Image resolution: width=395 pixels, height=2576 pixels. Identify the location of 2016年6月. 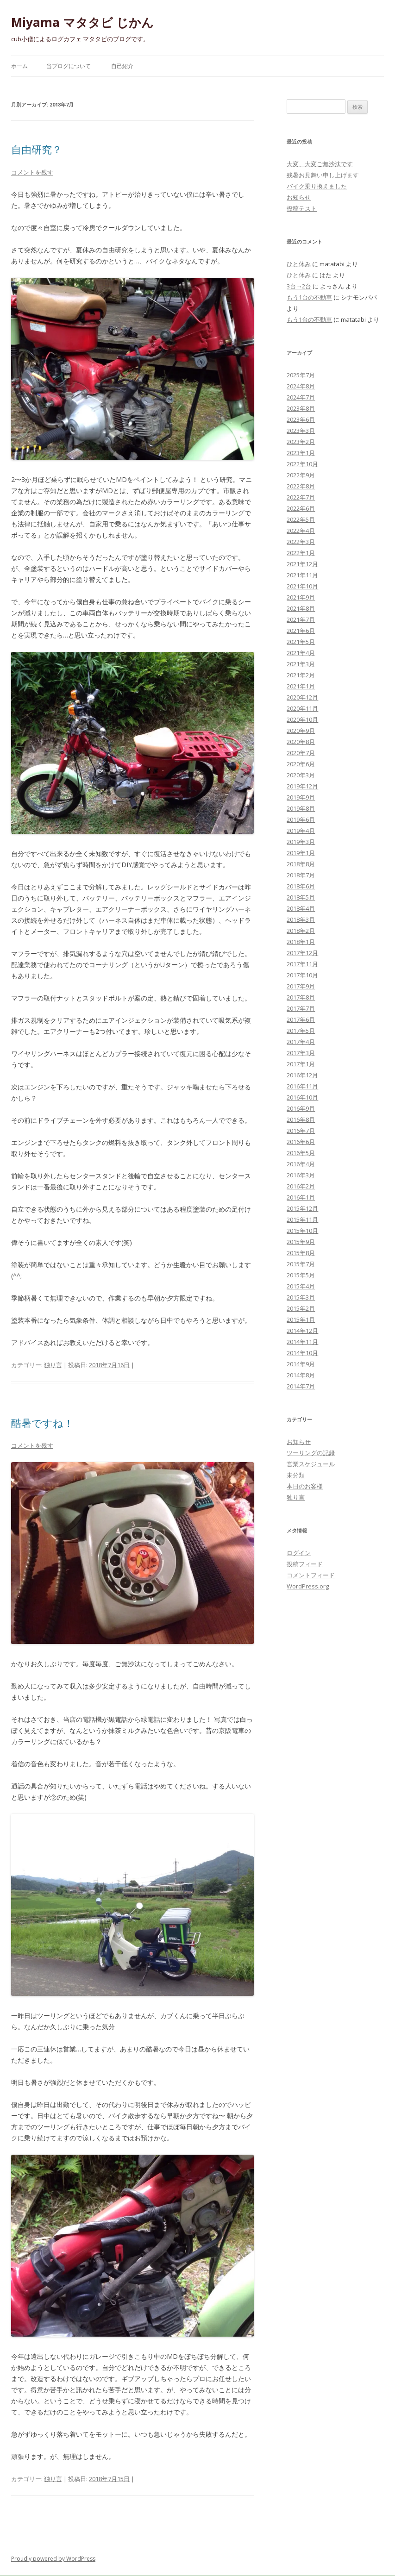
(301, 1142).